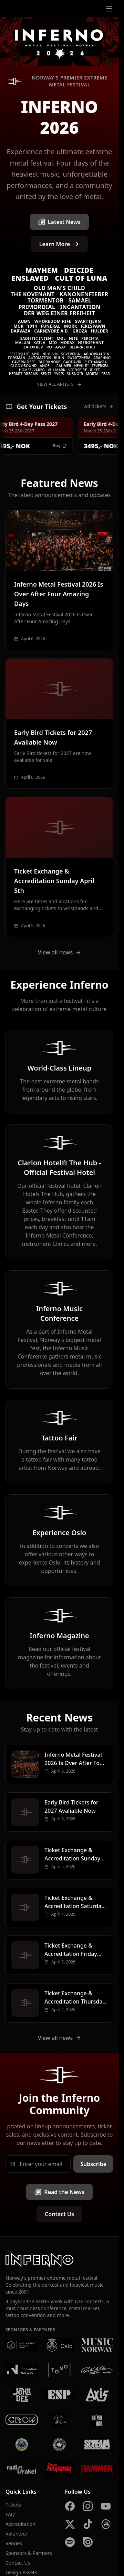 Image resolution: width=124 pixels, height=2576 pixels. Describe the element at coordinates (93, 2164) in the screenshot. I see `Subscribe` at that location.